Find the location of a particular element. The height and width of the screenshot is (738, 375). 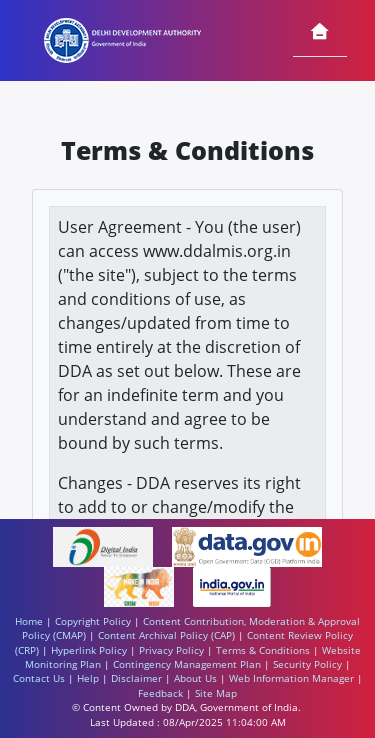

[https://www.makeinindia.com/ - External site that opens in a new window] is located at coordinates (141, 585).